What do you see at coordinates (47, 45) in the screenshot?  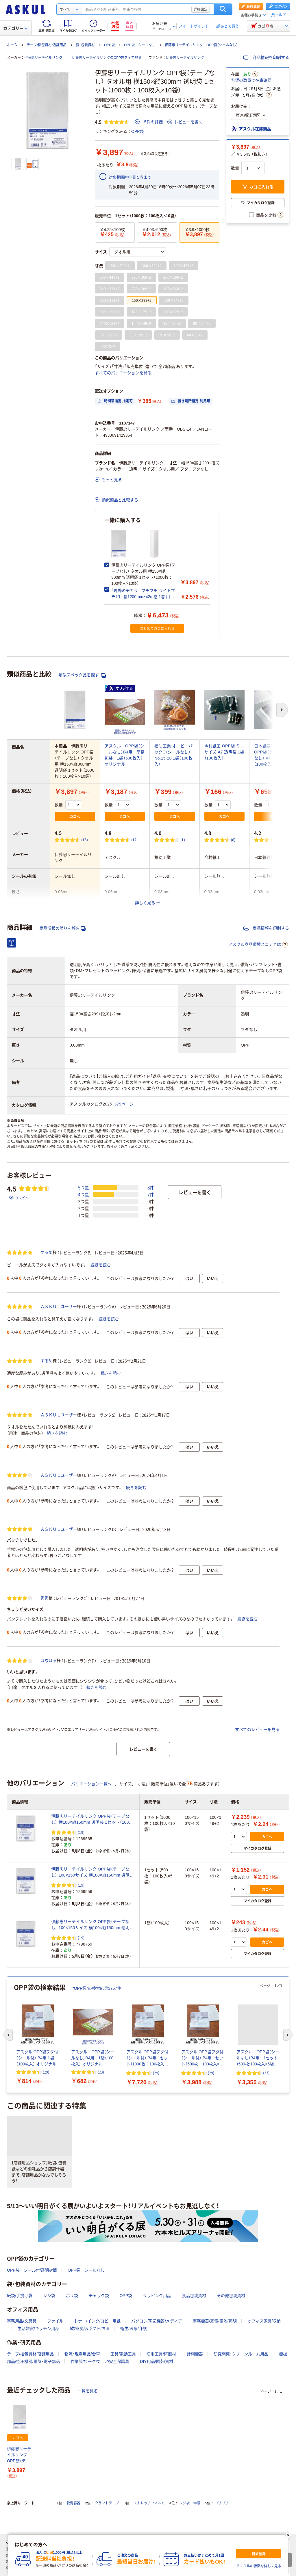 I see `テープ/梱包資材/店舗用品` at bounding box center [47, 45].